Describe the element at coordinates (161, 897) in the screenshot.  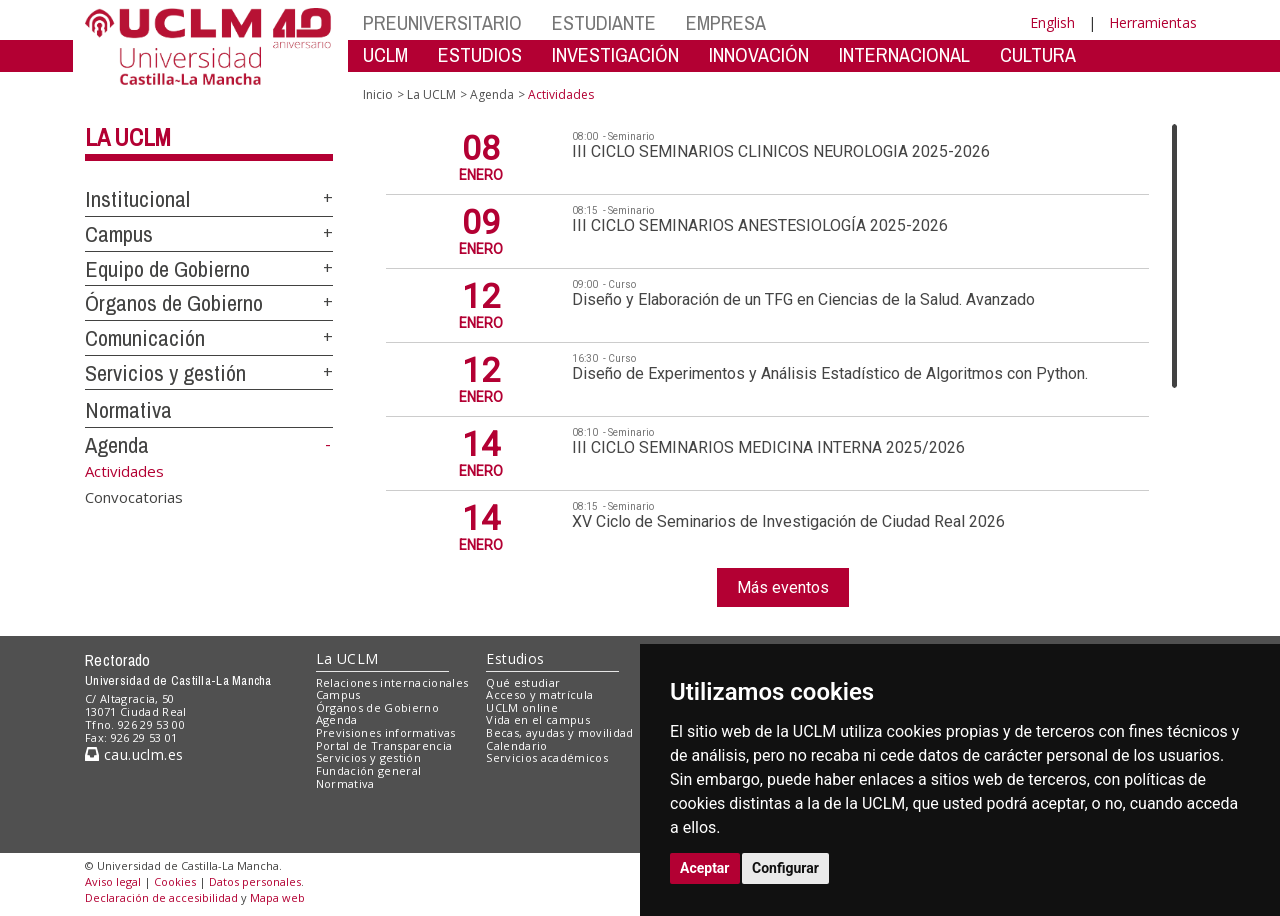
I see `Declaración de accesibilidad` at that location.